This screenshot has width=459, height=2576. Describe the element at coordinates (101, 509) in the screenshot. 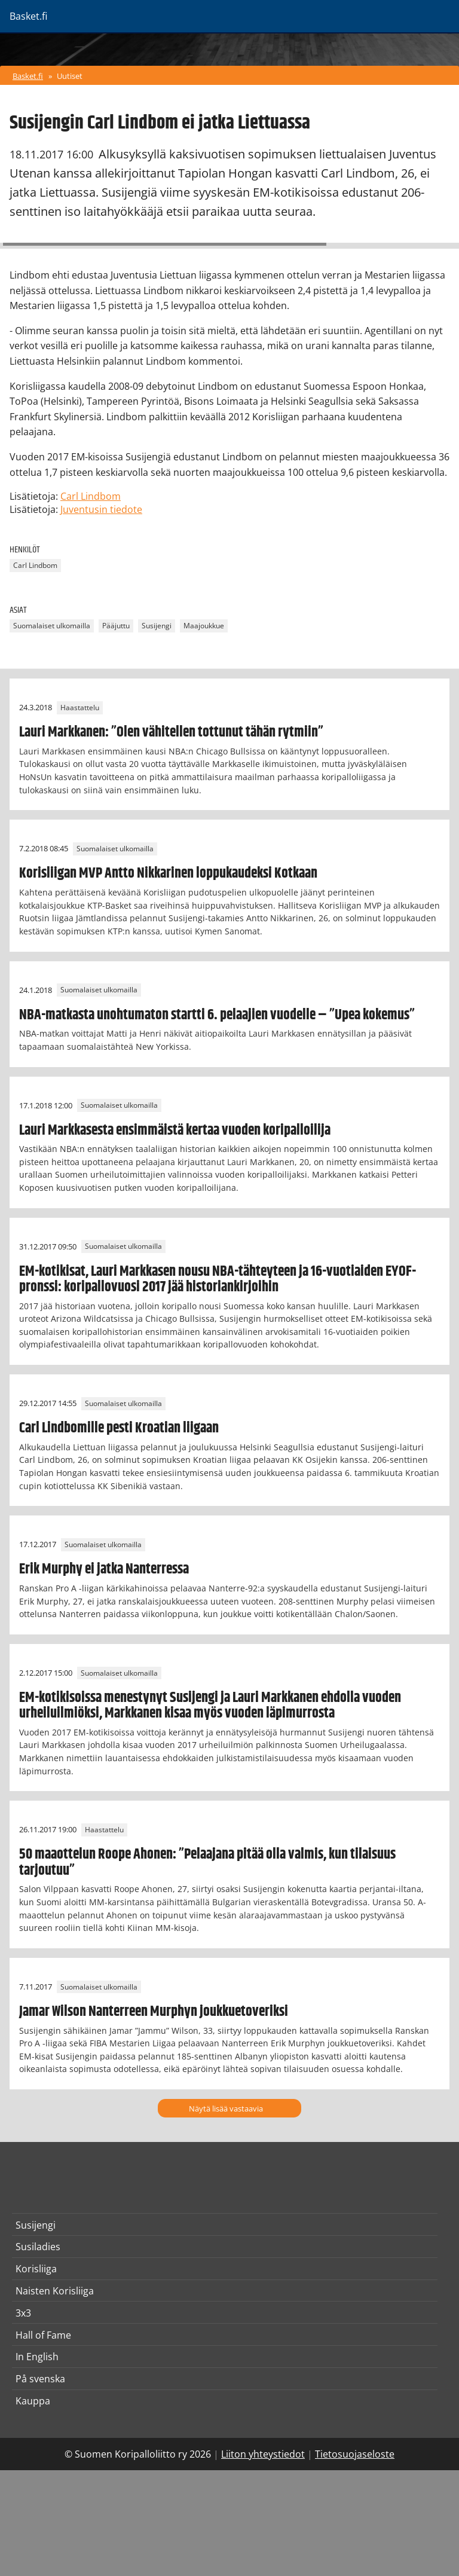

I see `Juventusin tiedote` at that location.